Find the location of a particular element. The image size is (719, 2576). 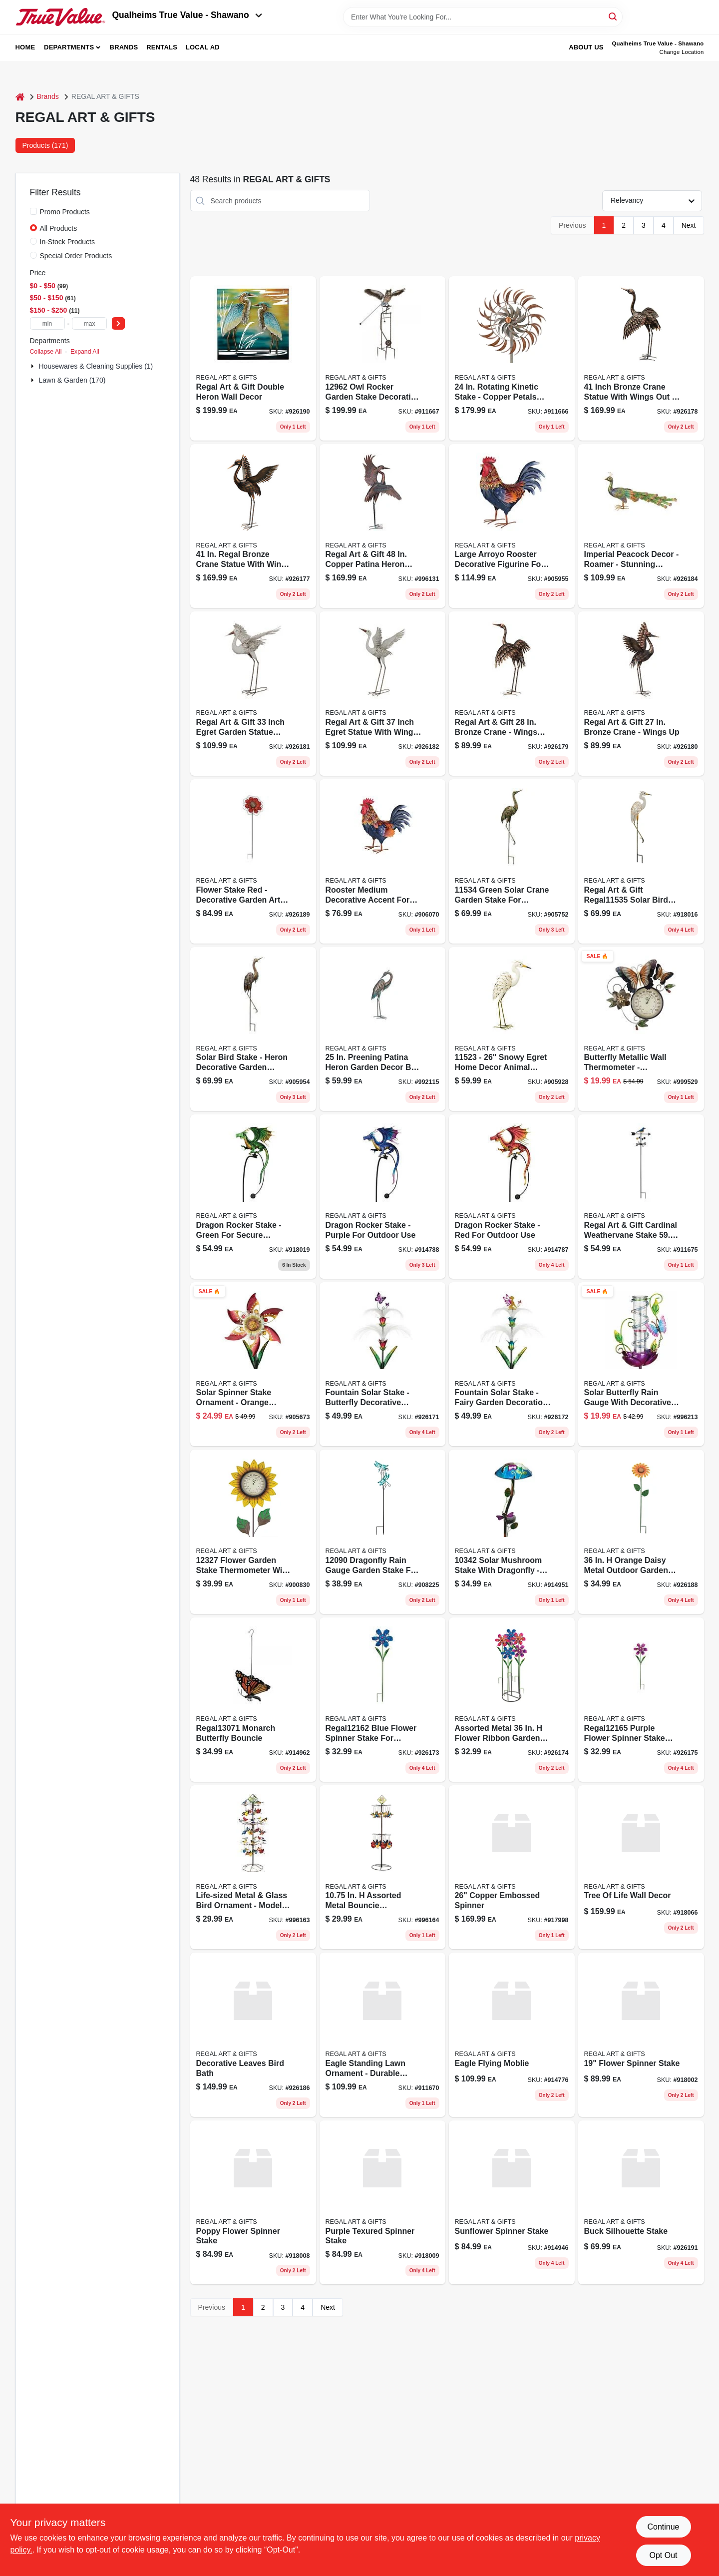

Expand All is located at coordinates (84, 351).